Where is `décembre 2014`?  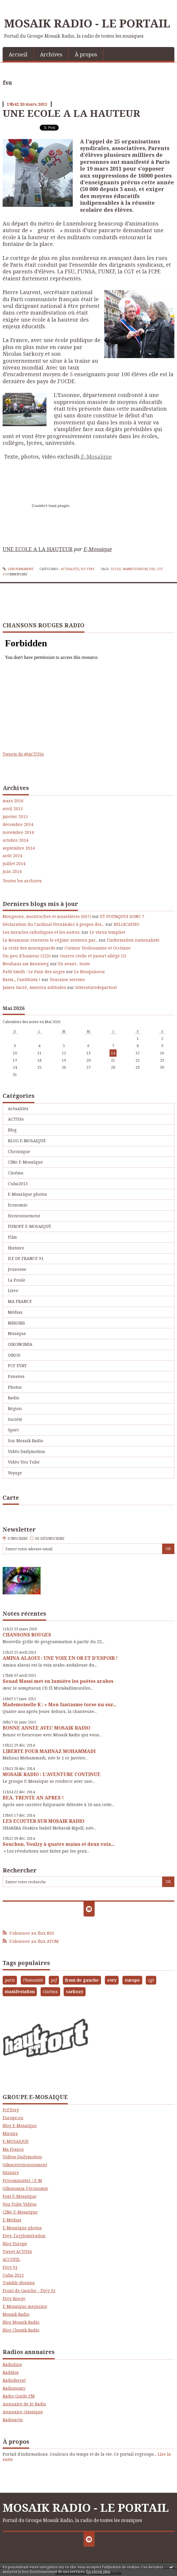
décembre 2014 is located at coordinates (18, 824).